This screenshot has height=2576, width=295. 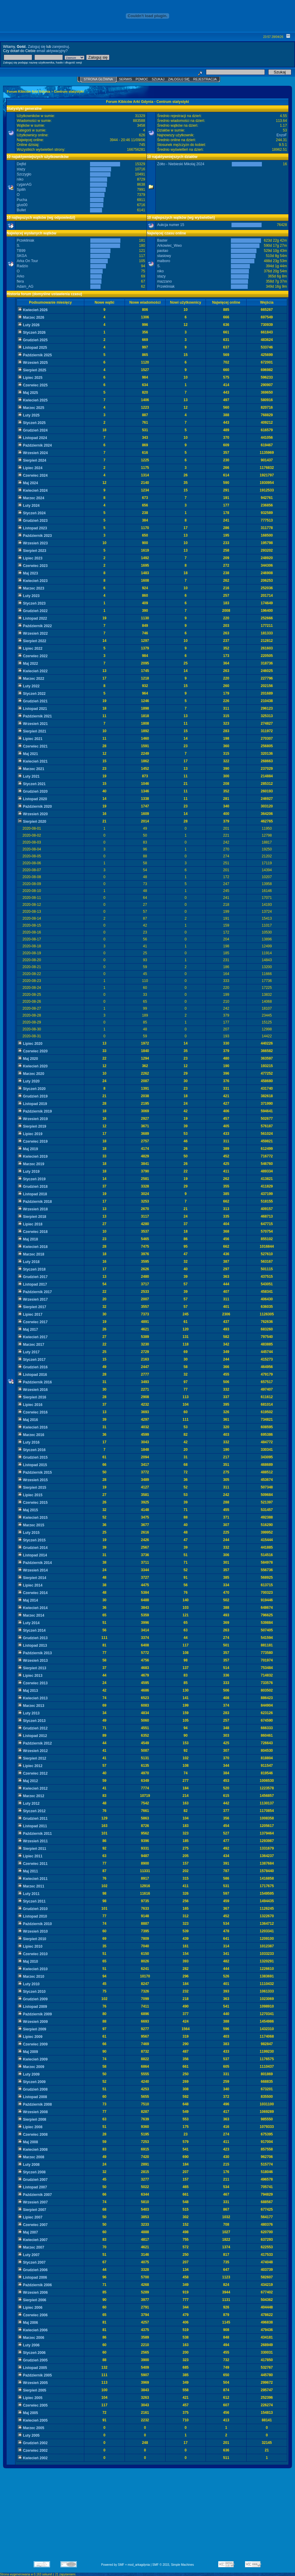 What do you see at coordinates (33, 1232) in the screenshot?
I see `Czerwiec 2018` at bounding box center [33, 1232].